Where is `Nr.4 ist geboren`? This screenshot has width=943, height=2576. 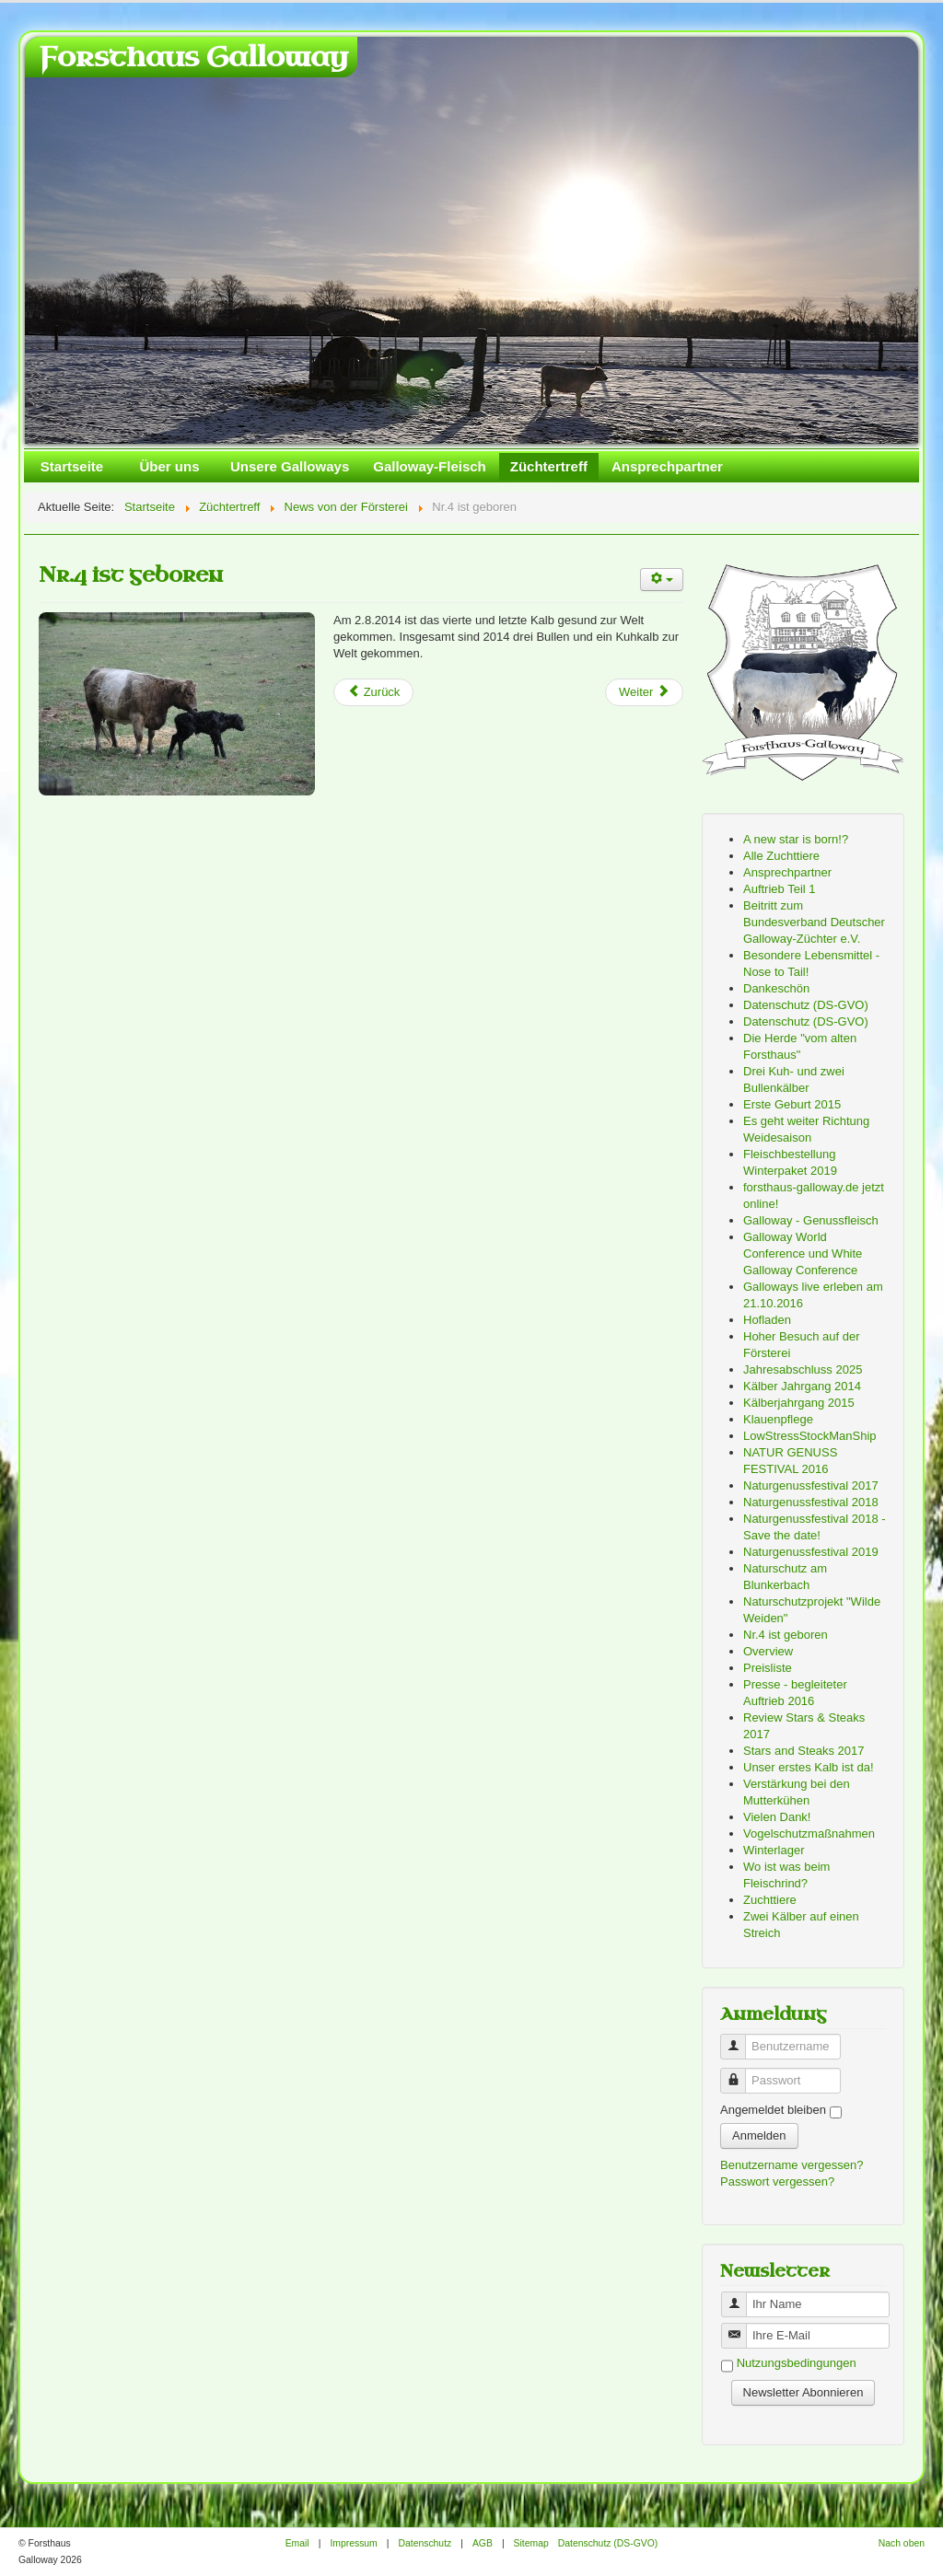 Nr.4 ist geboren is located at coordinates (131, 575).